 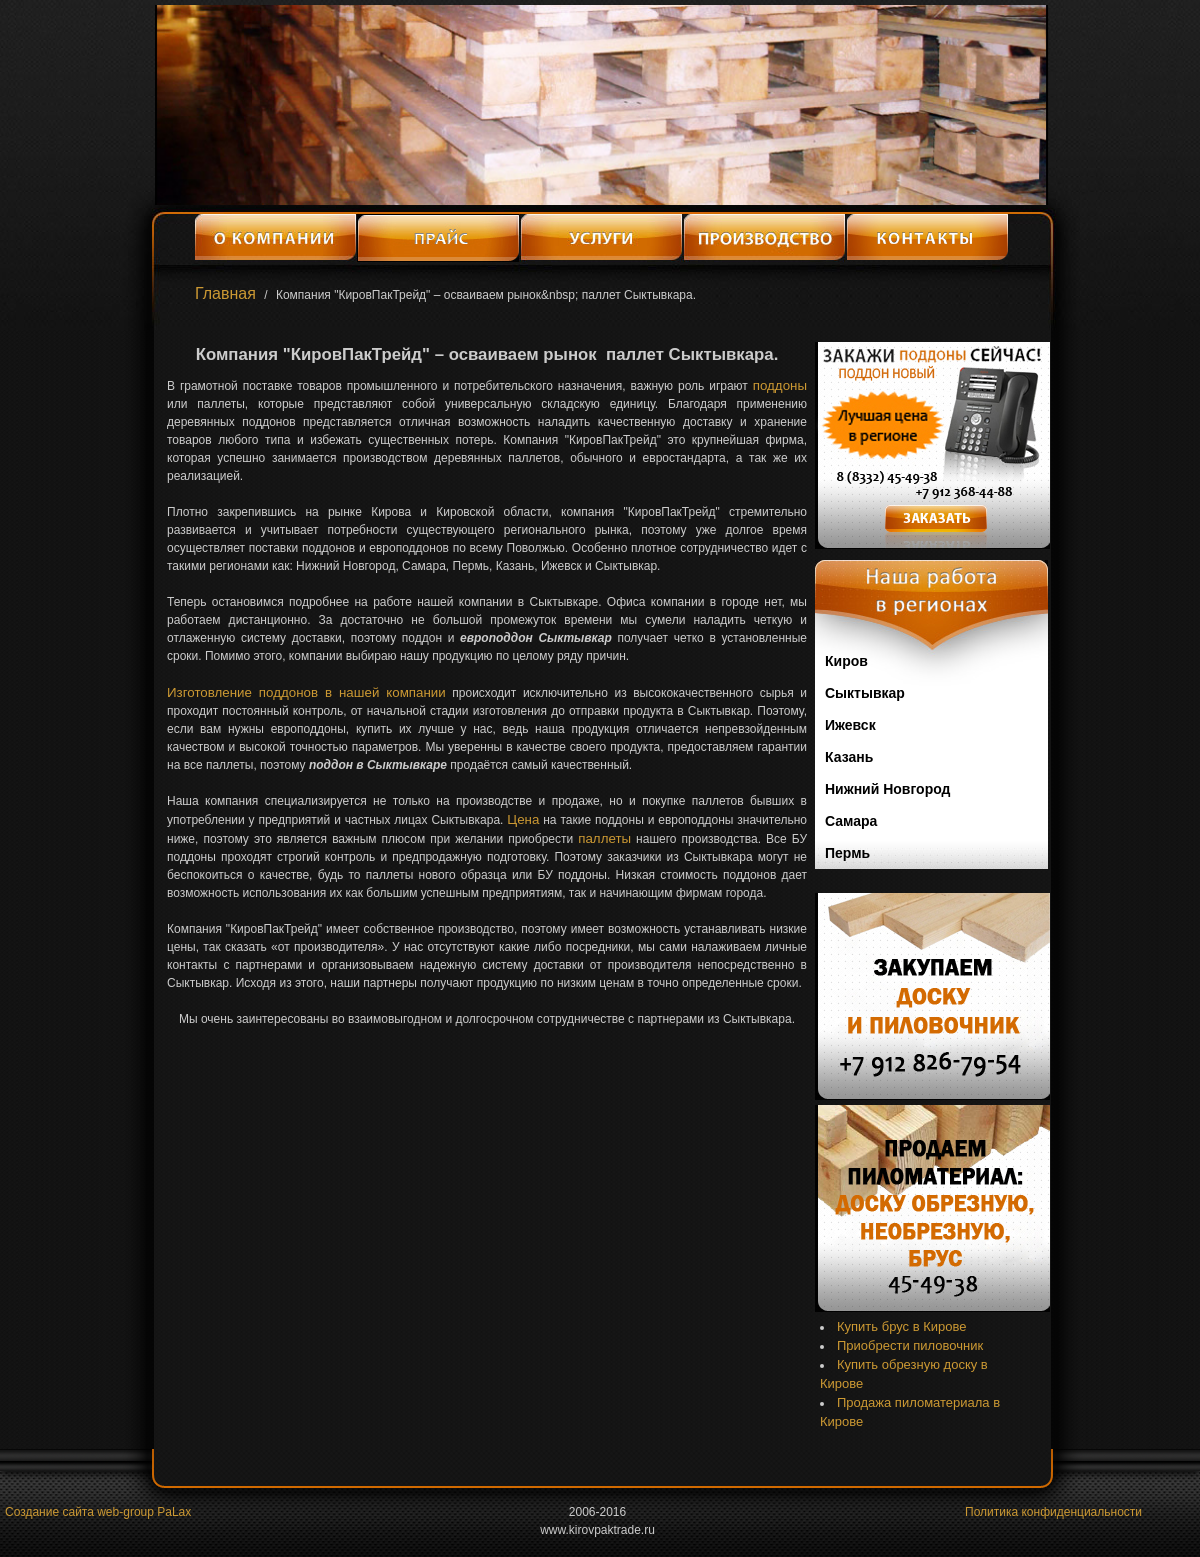 I want to click on Нижний Новгород, so click(x=887, y=789).